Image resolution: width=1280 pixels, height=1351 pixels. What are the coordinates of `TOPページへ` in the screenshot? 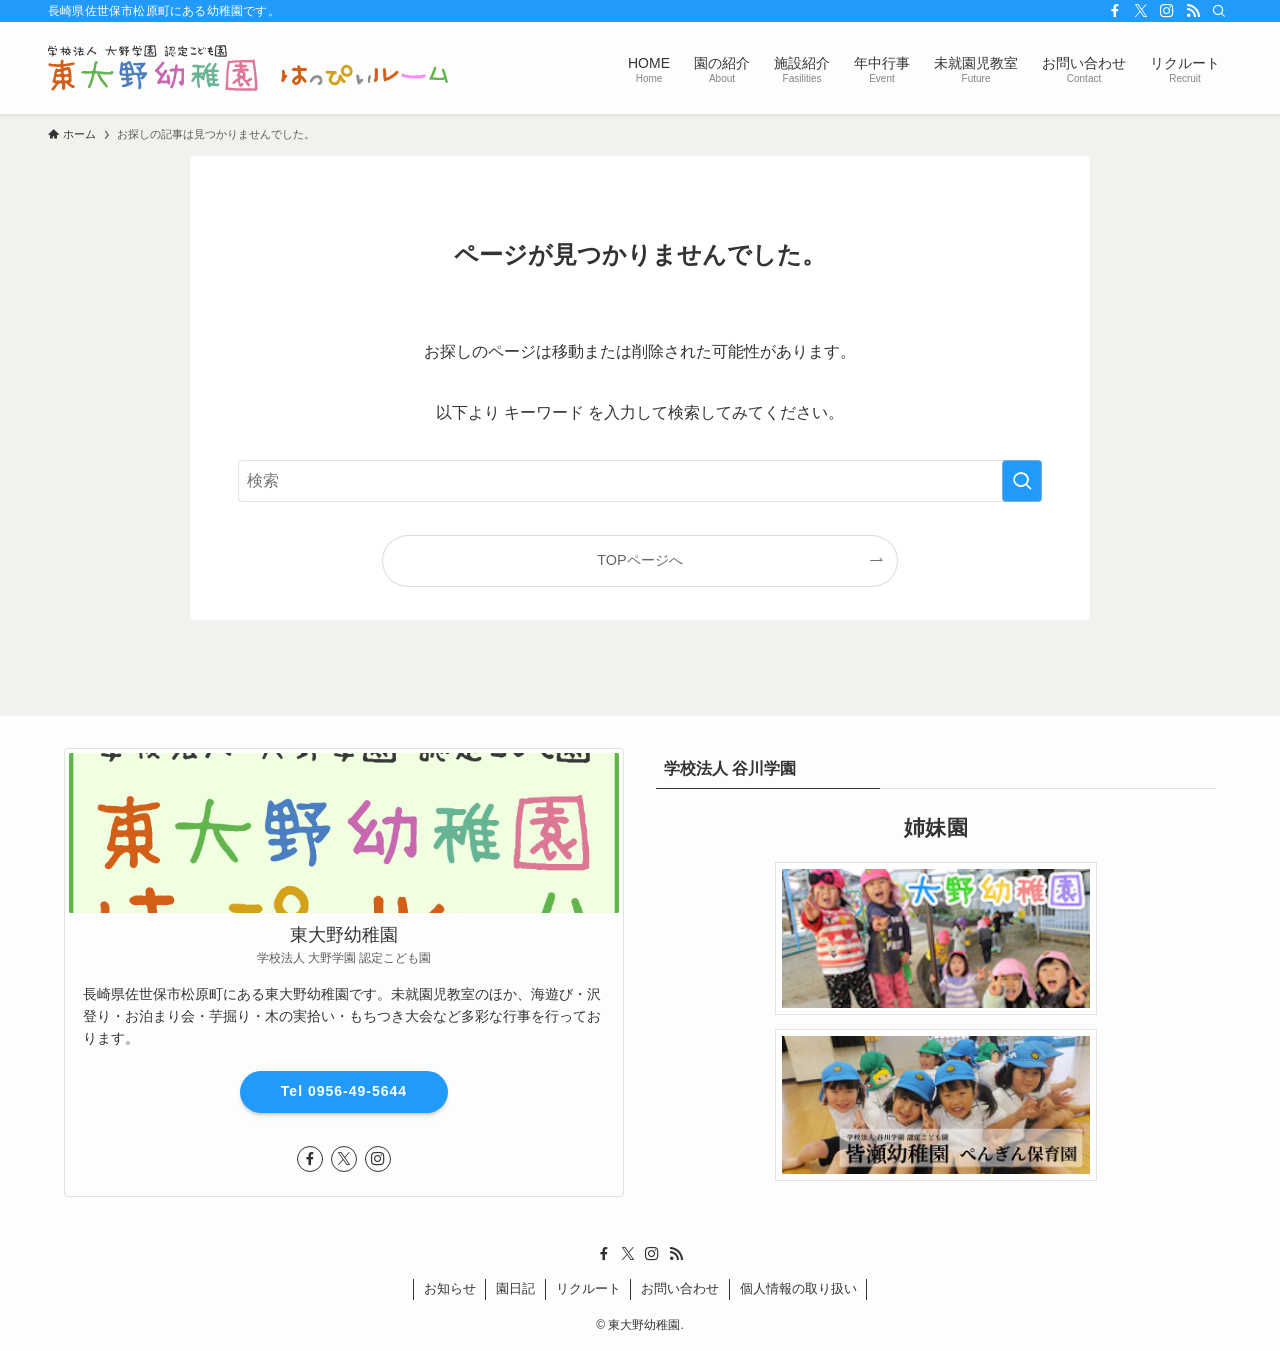 It's located at (639, 560).